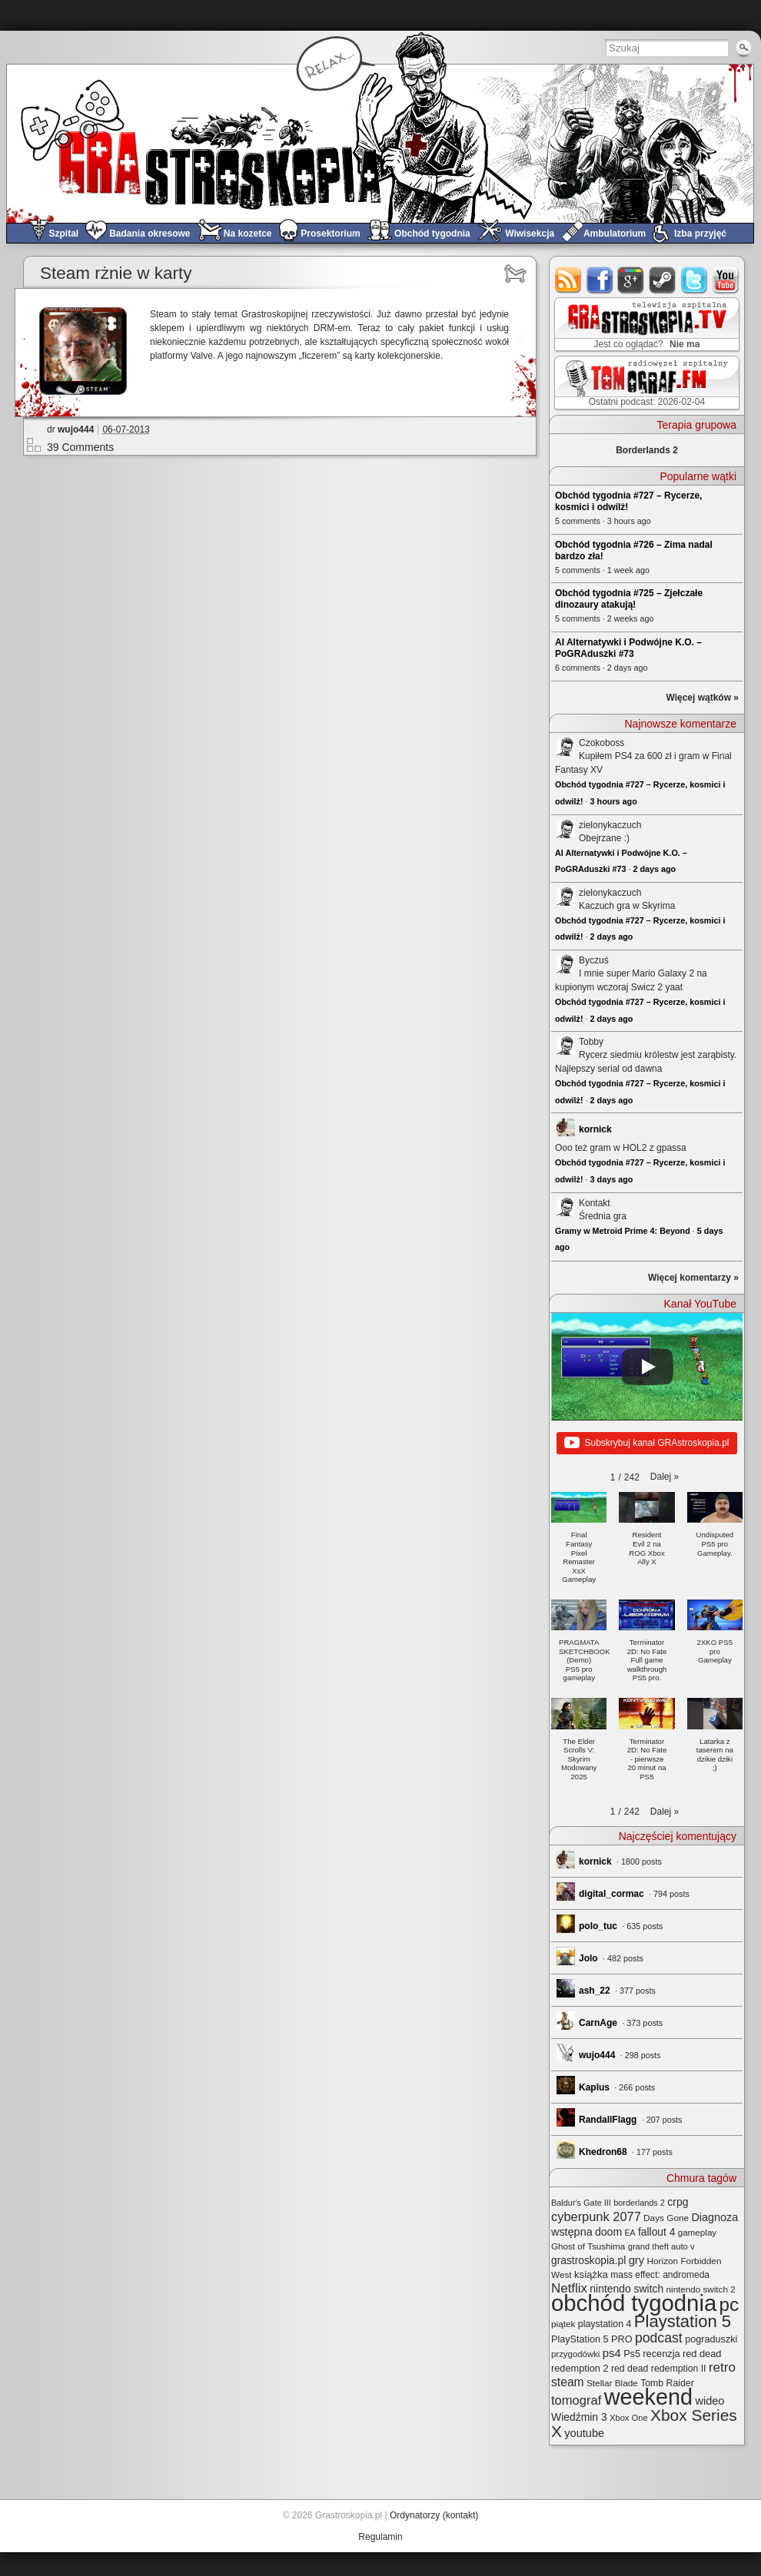 The height and width of the screenshot is (2576, 761). What do you see at coordinates (588, 2246) in the screenshot?
I see `Ghost of Tsushima [Ghost of Tsushima (24 elementy)]` at bounding box center [588, 2246].